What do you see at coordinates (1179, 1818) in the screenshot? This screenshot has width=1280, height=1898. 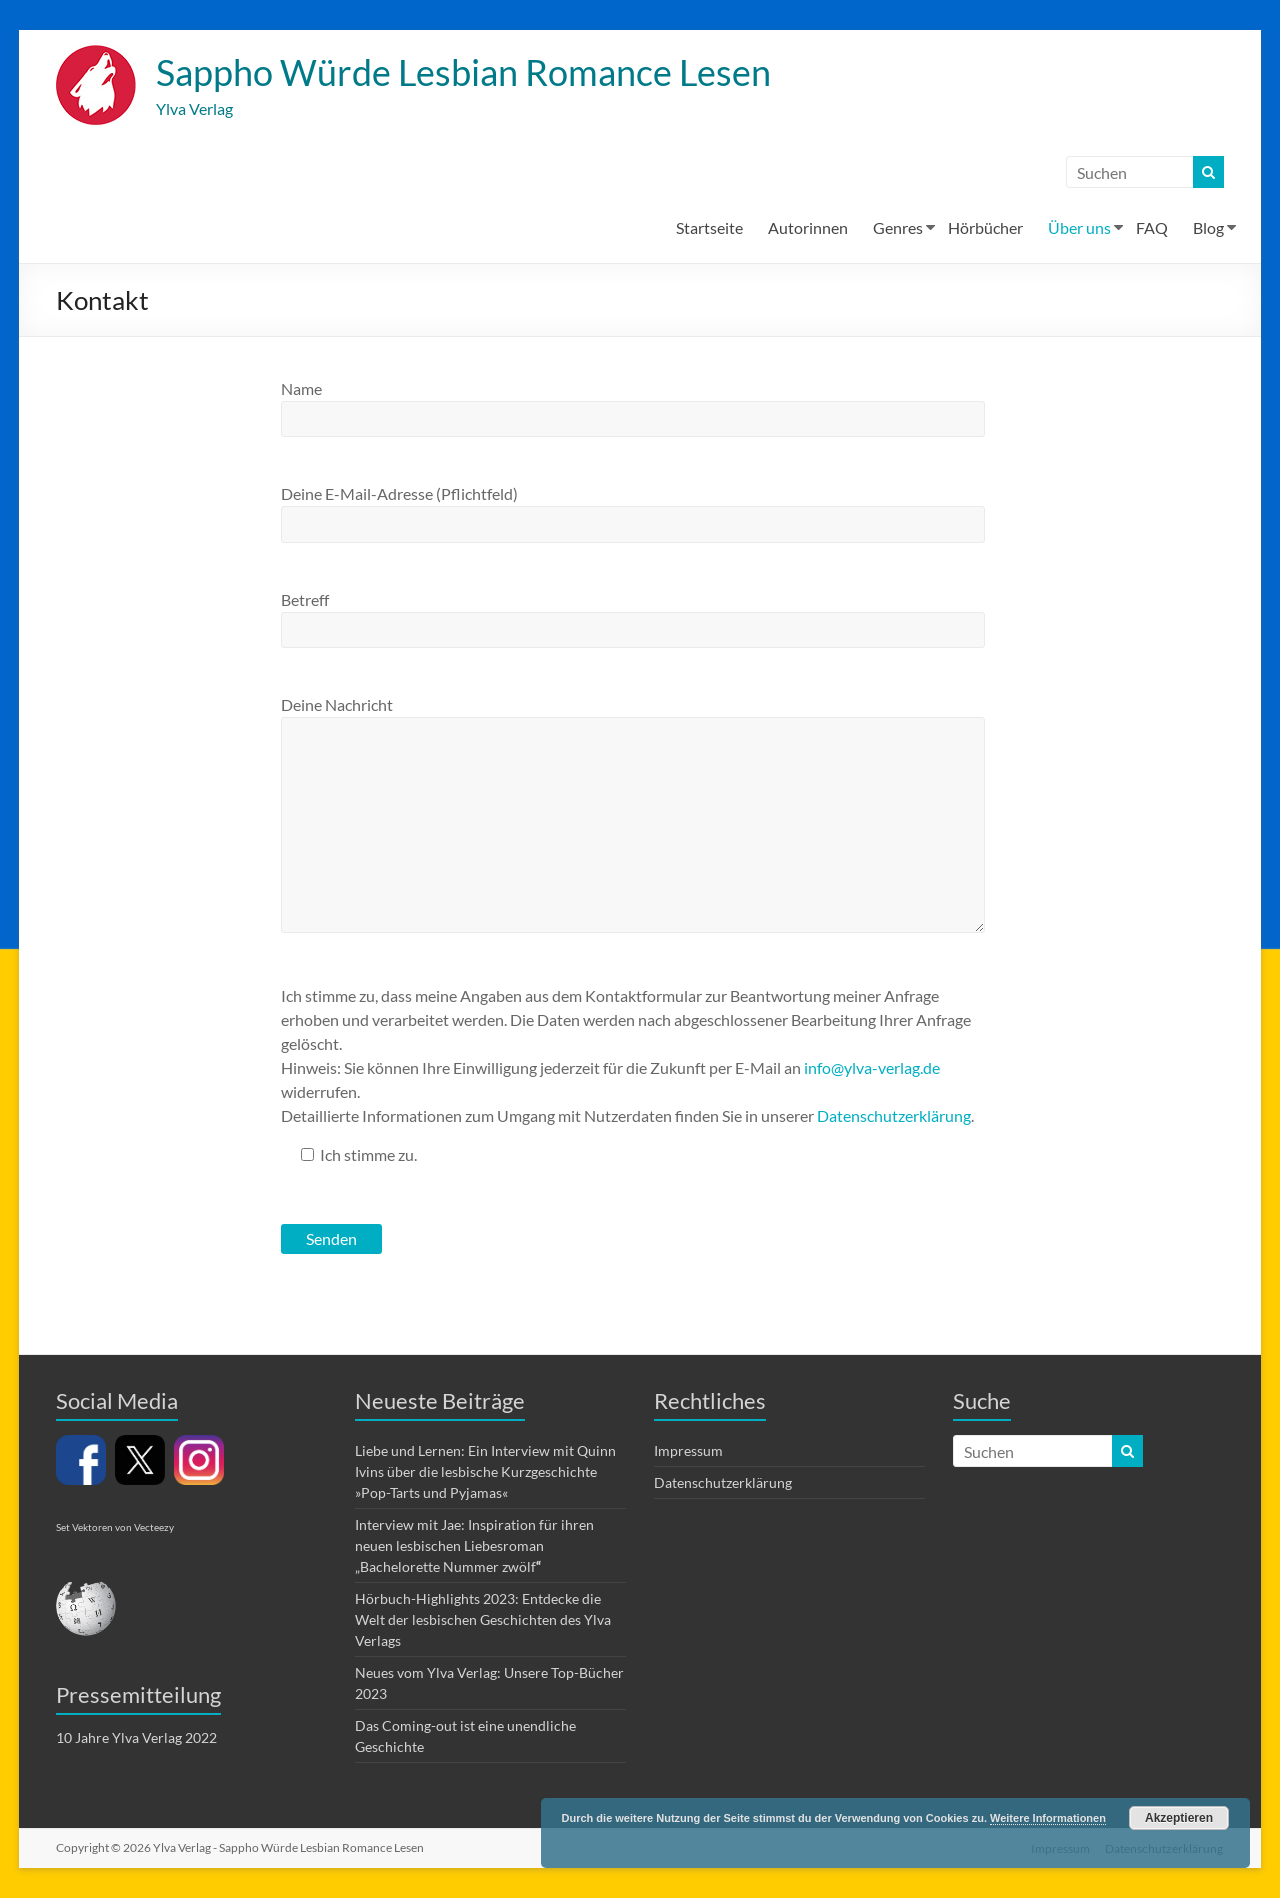 I see `Akzeptieren` at bounding box center [1179, 1818].